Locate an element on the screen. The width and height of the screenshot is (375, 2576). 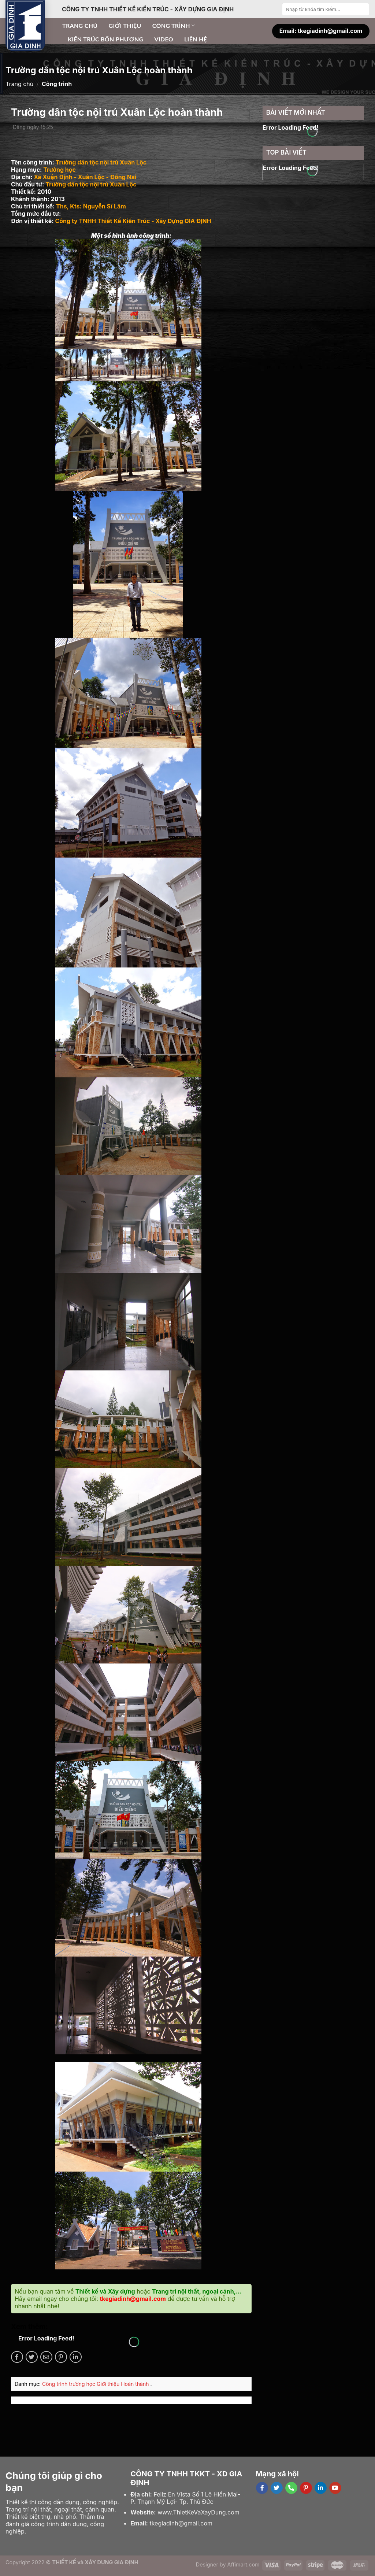
Affimart.com is located at coordinates (243, 2564).